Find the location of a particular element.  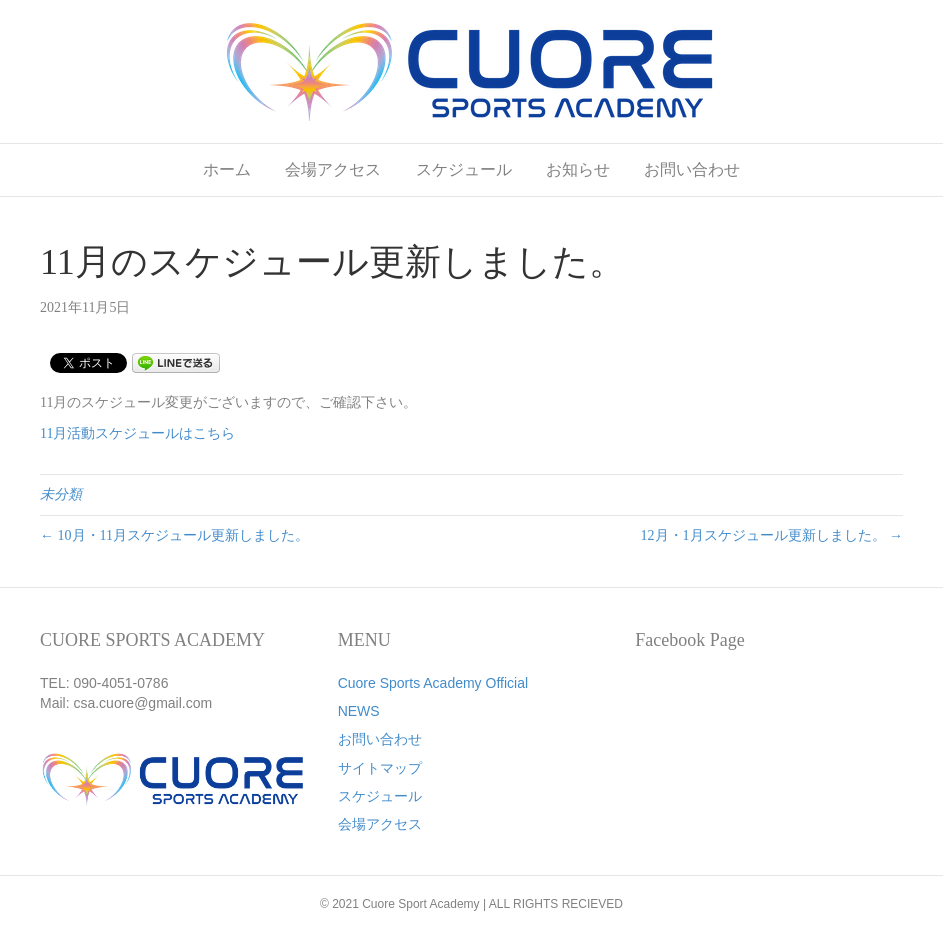

← 10月・11月スケジュール更新しました。 is located at coordinates (174, 535).